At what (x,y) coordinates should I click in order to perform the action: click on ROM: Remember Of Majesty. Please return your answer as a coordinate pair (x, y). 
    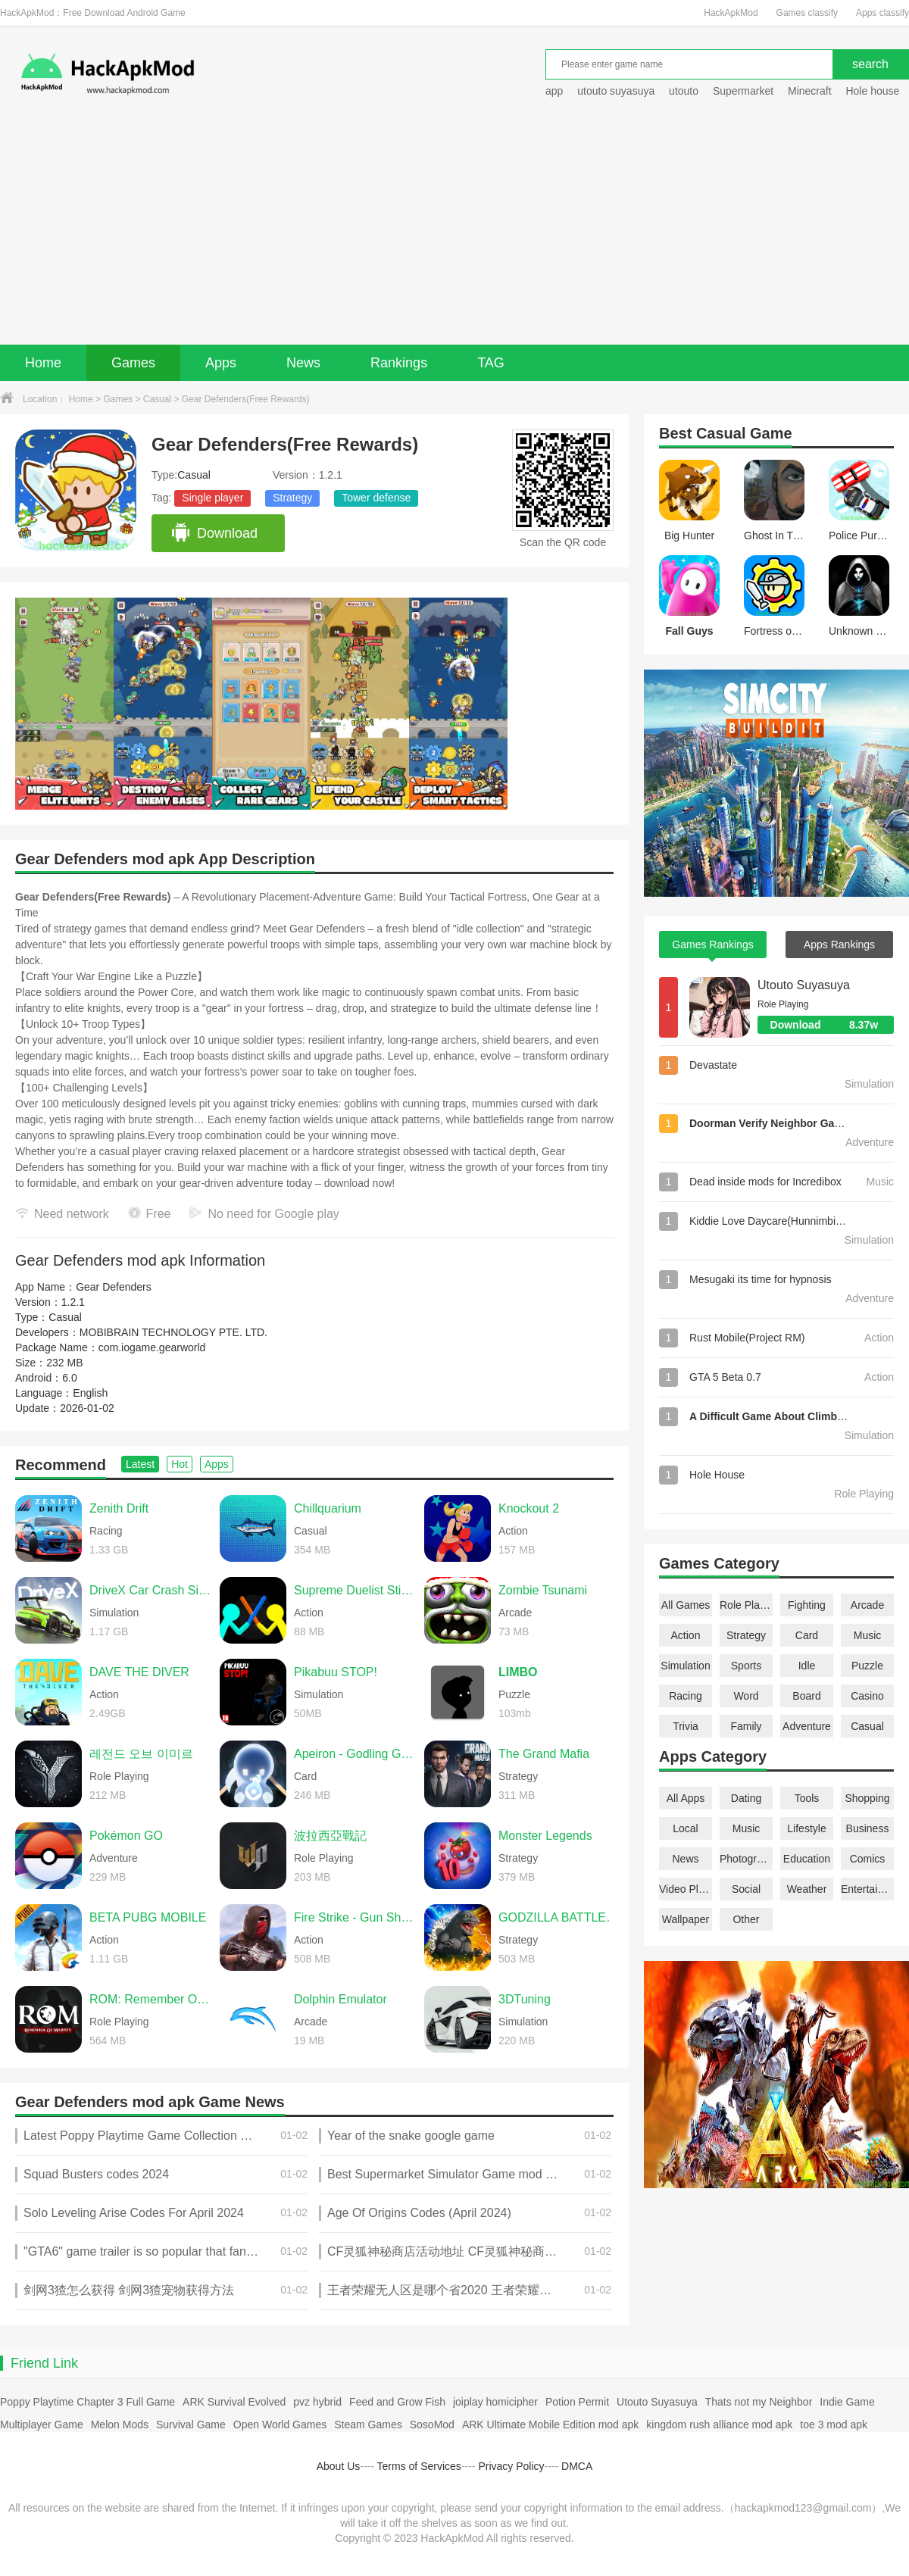
    Looking at the image, I should click on (150, 1999).